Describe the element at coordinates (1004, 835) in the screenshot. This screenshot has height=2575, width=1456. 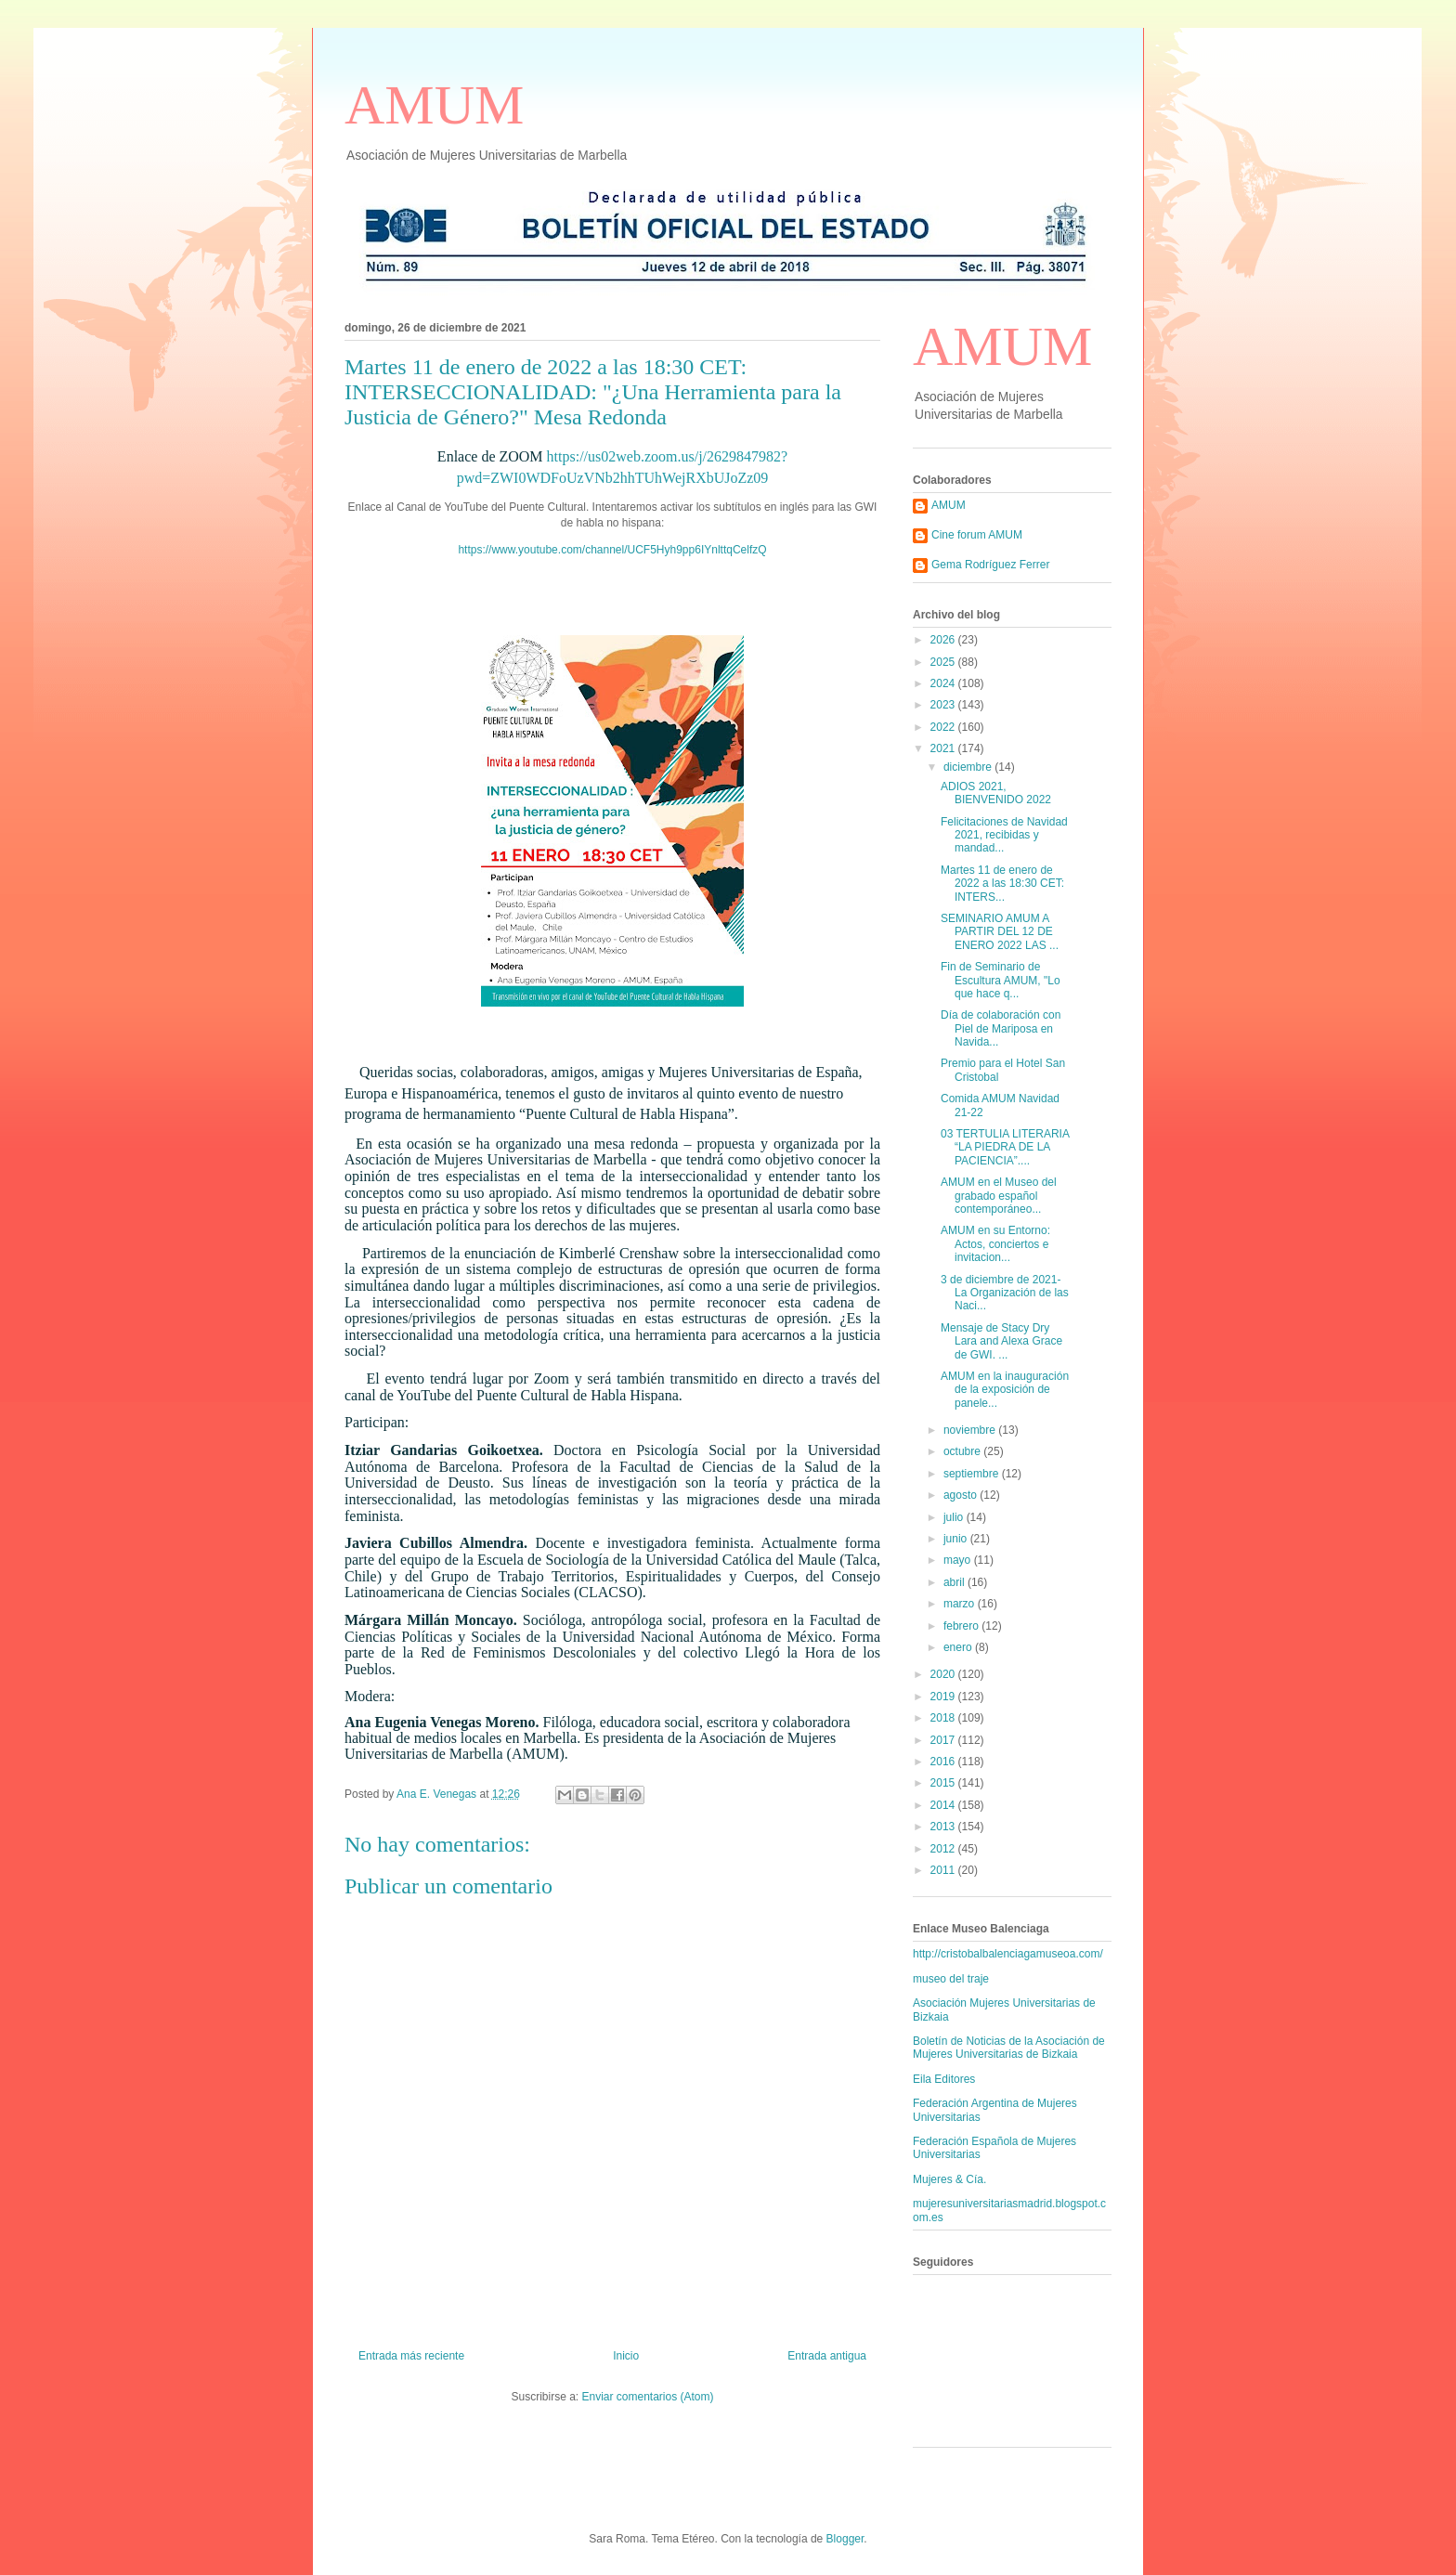
I see `Felicitaciones de Navidad 2021, recibidas y mandad...` at that location.